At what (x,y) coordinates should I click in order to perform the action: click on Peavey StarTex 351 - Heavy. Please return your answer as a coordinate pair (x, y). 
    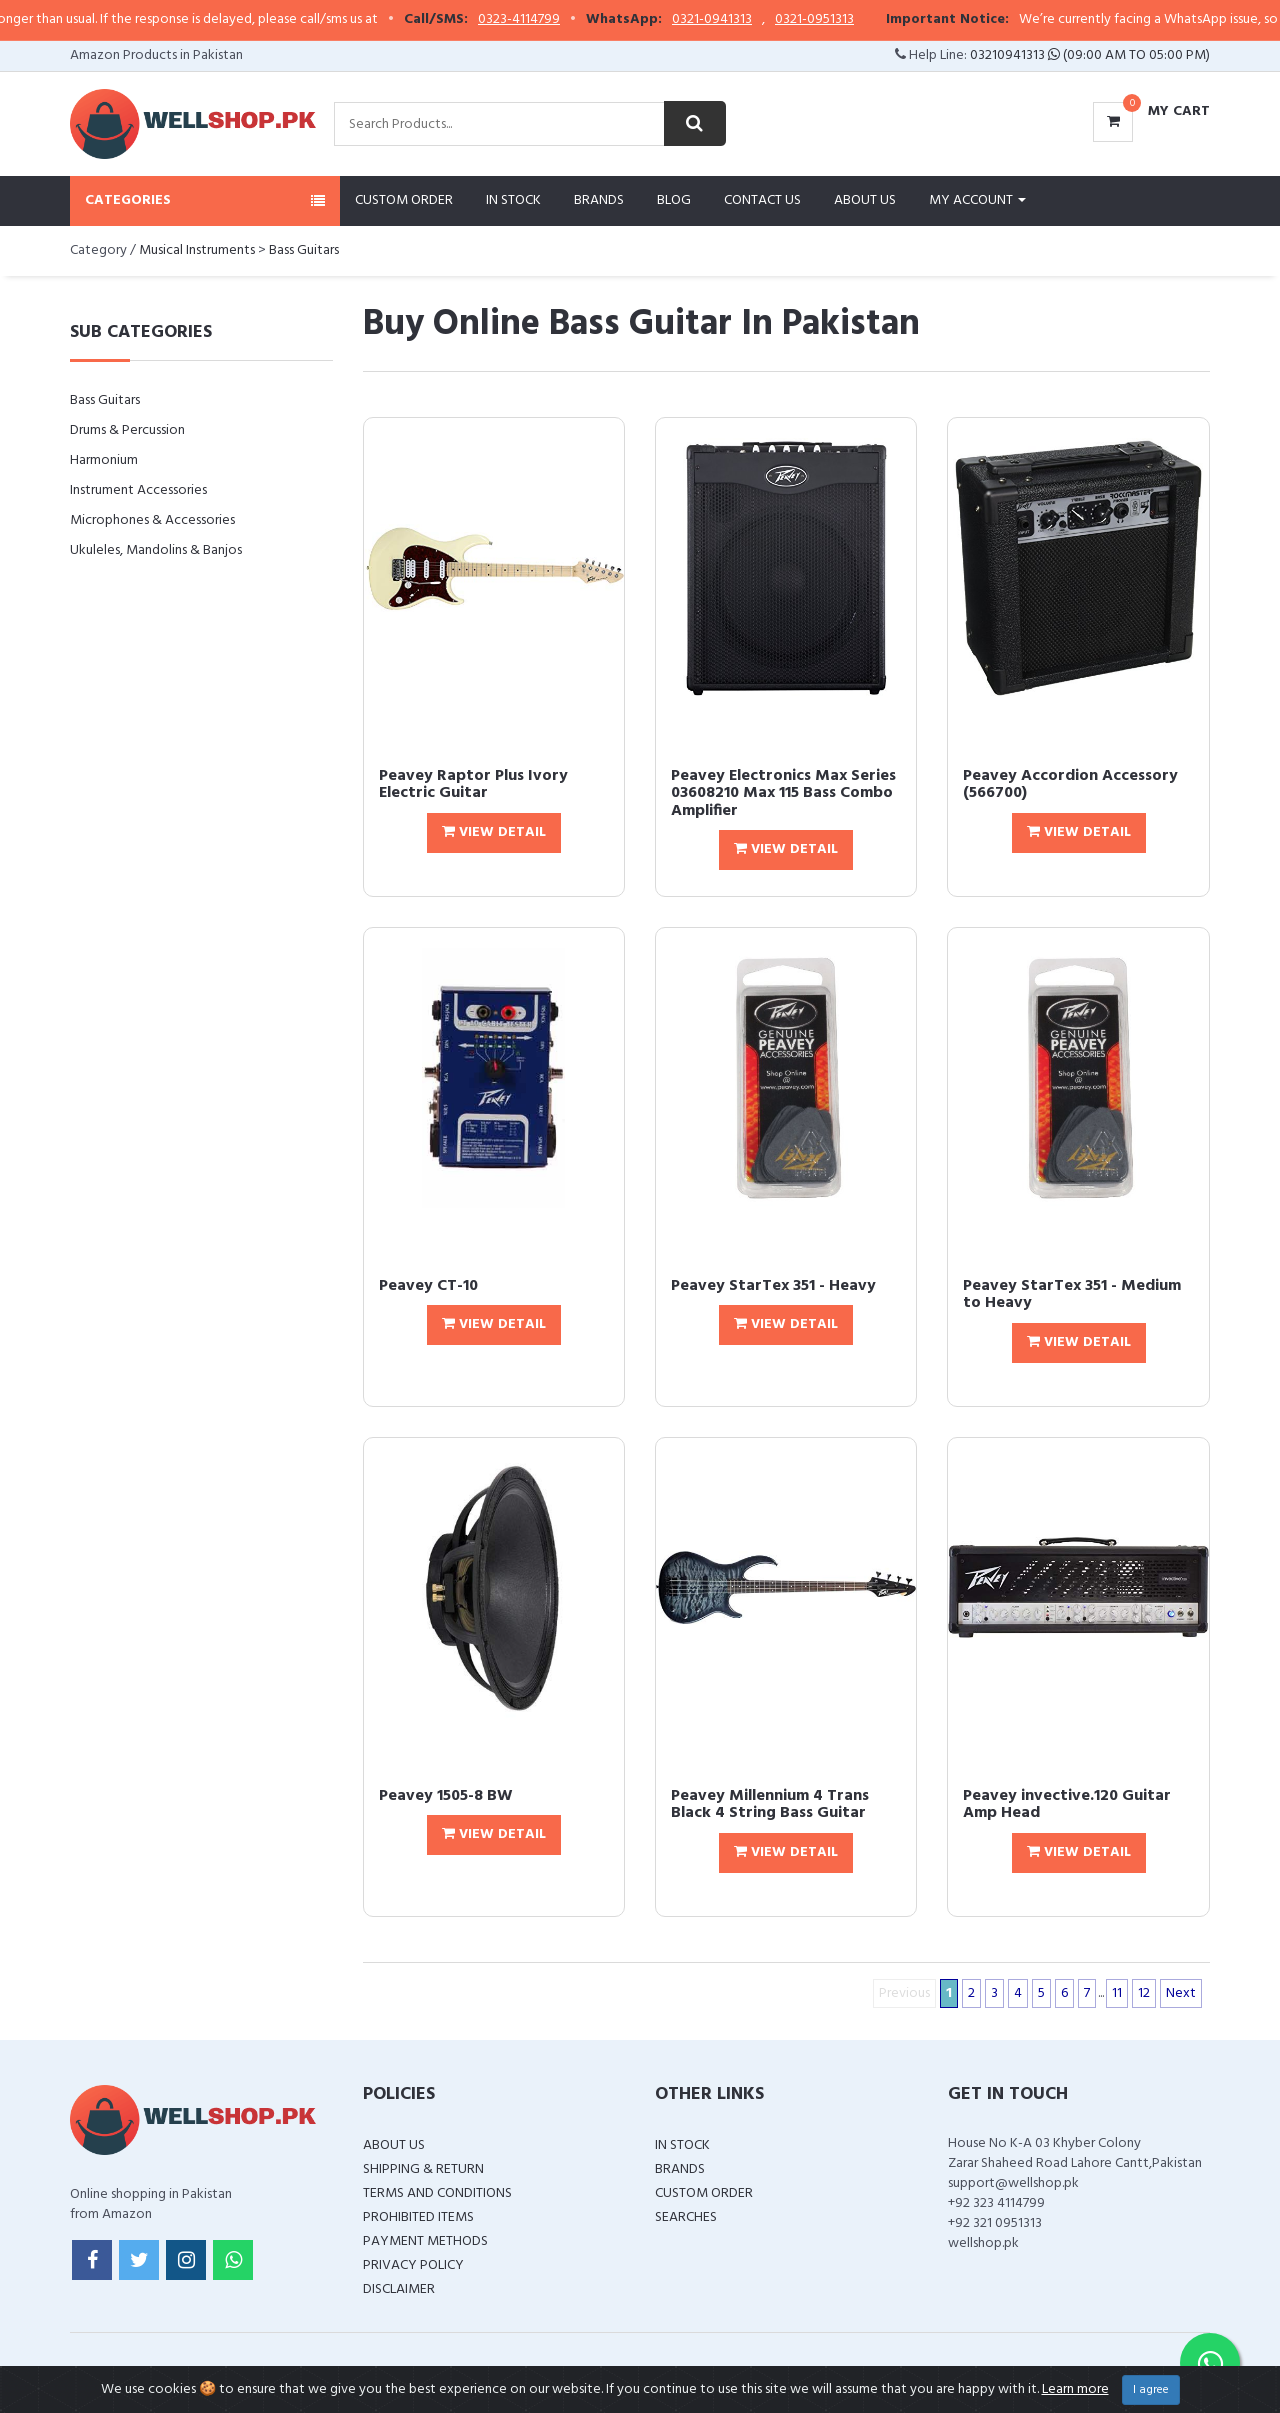
    Looking at the image, I should click on (773, 1286).